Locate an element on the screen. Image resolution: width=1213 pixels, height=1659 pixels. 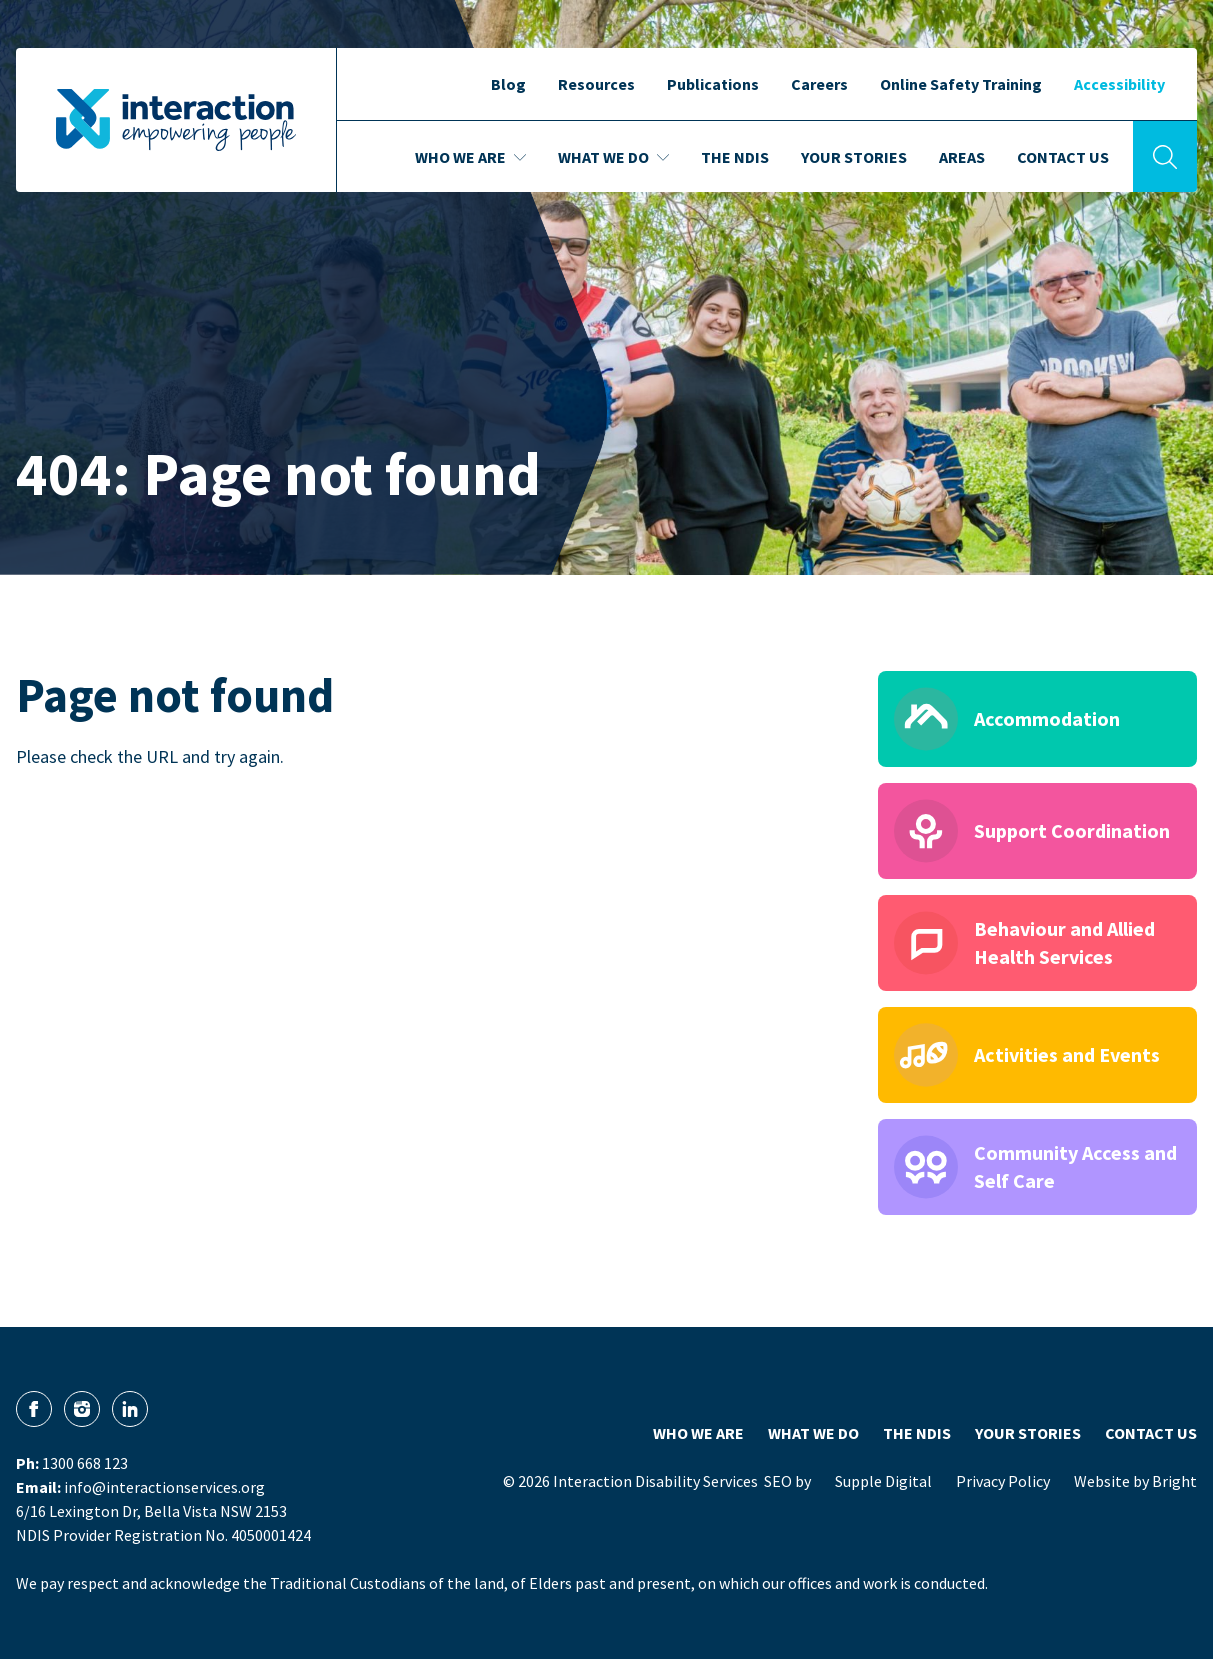
Online Safety Training is located at coordinates (961, 84).